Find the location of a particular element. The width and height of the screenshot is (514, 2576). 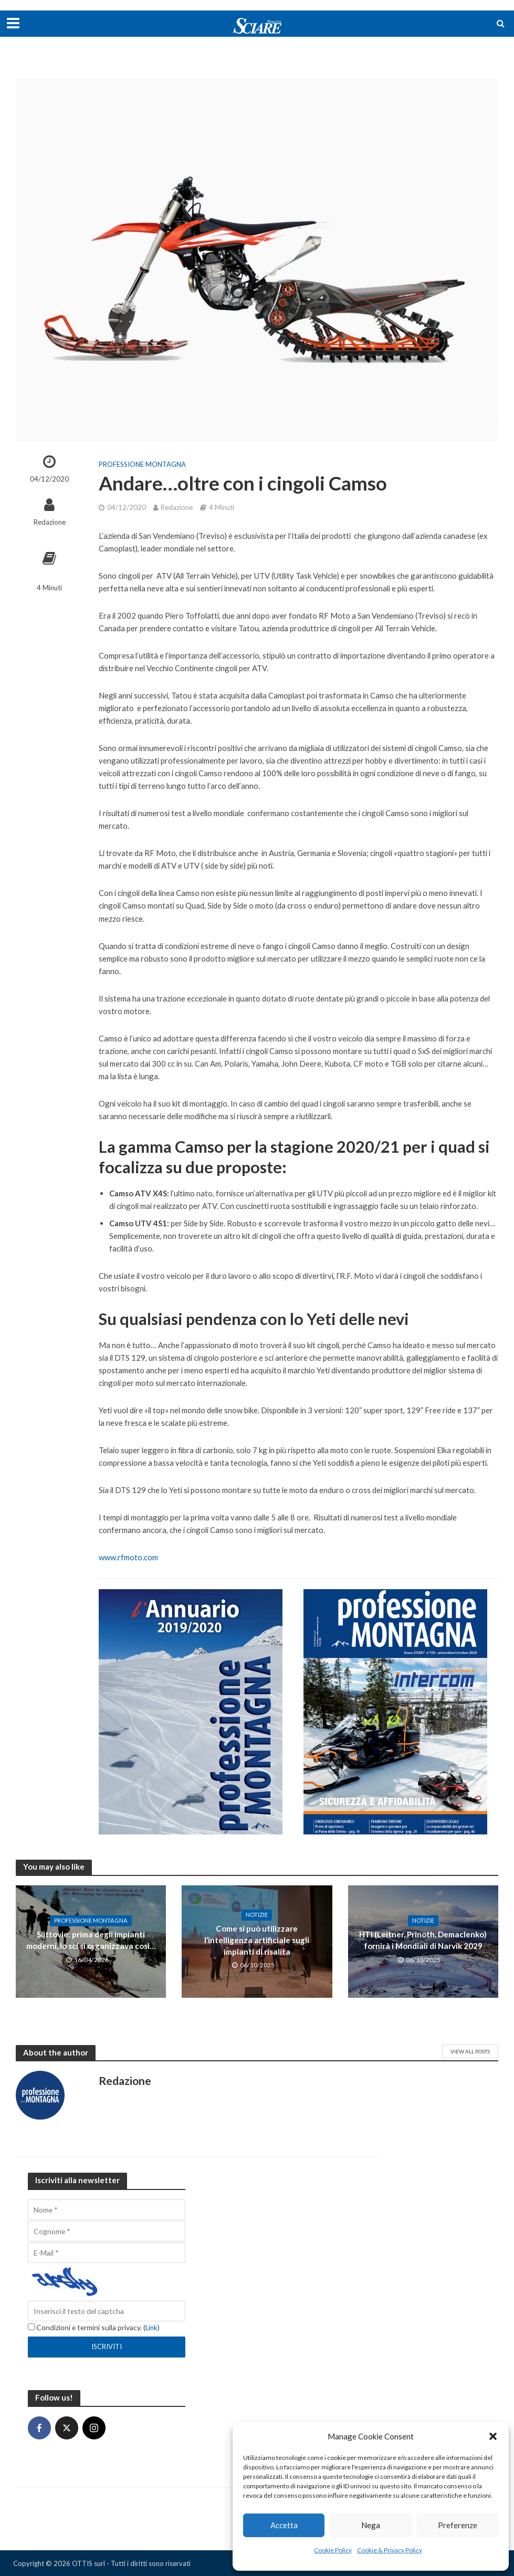

[Nome] is located at coordinates (106, 2209).